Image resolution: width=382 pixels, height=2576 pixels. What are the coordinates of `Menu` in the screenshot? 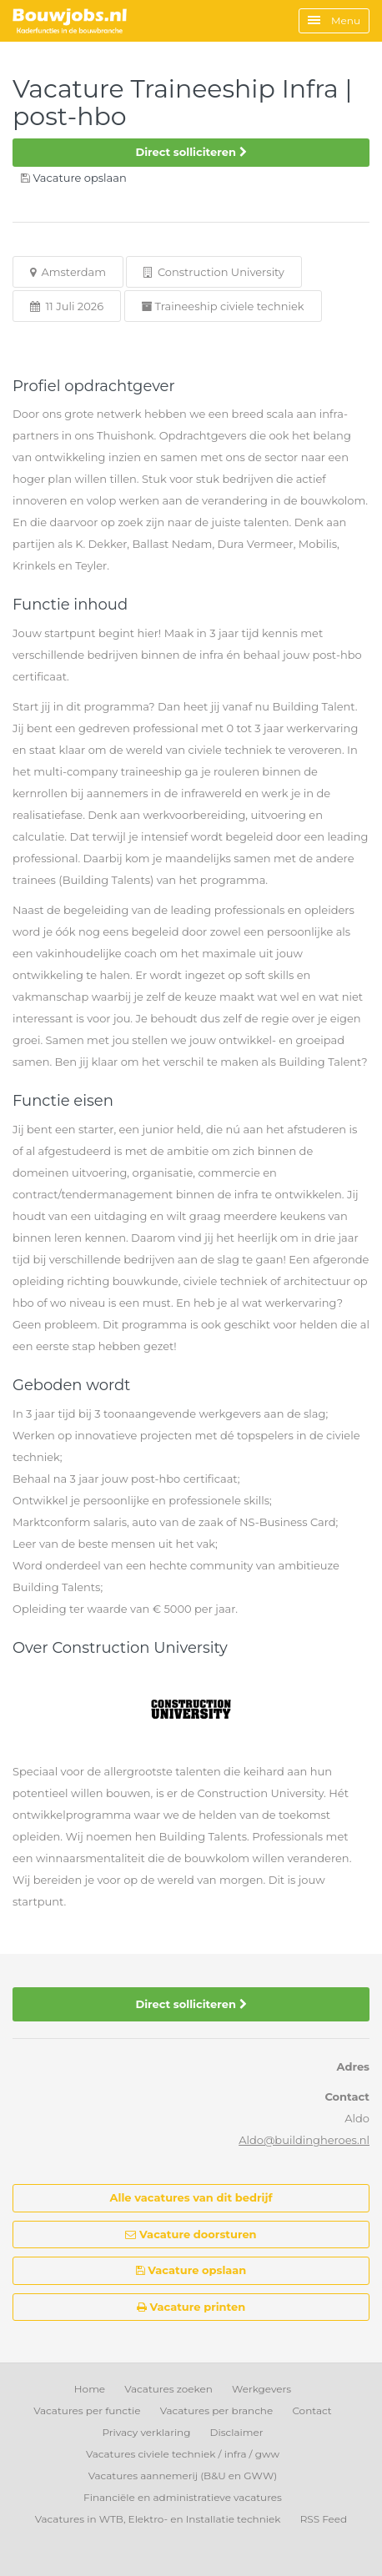 It's located at (334, 20).